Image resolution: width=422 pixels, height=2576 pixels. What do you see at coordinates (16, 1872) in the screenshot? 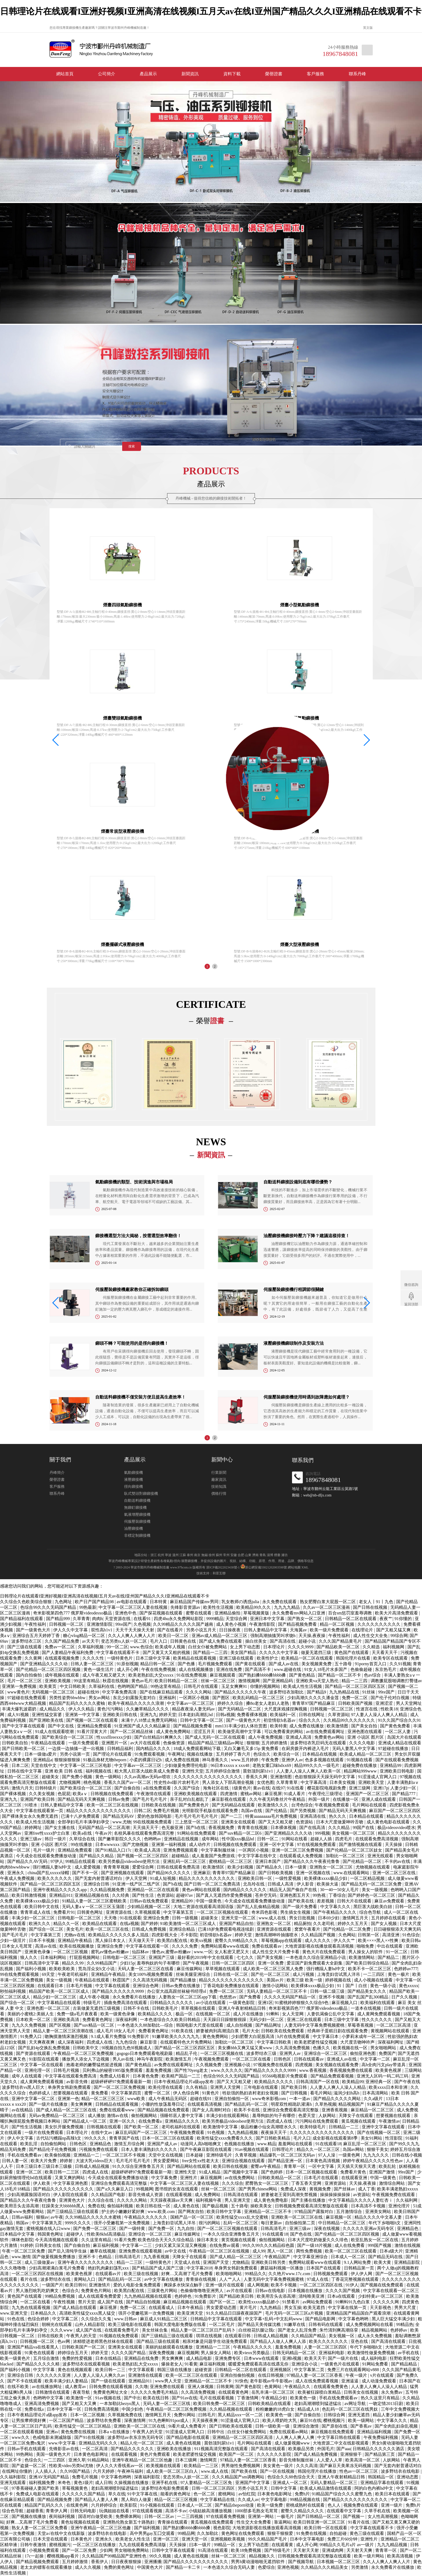
I see `亚洲永久` at bounding box center [16, 1872].